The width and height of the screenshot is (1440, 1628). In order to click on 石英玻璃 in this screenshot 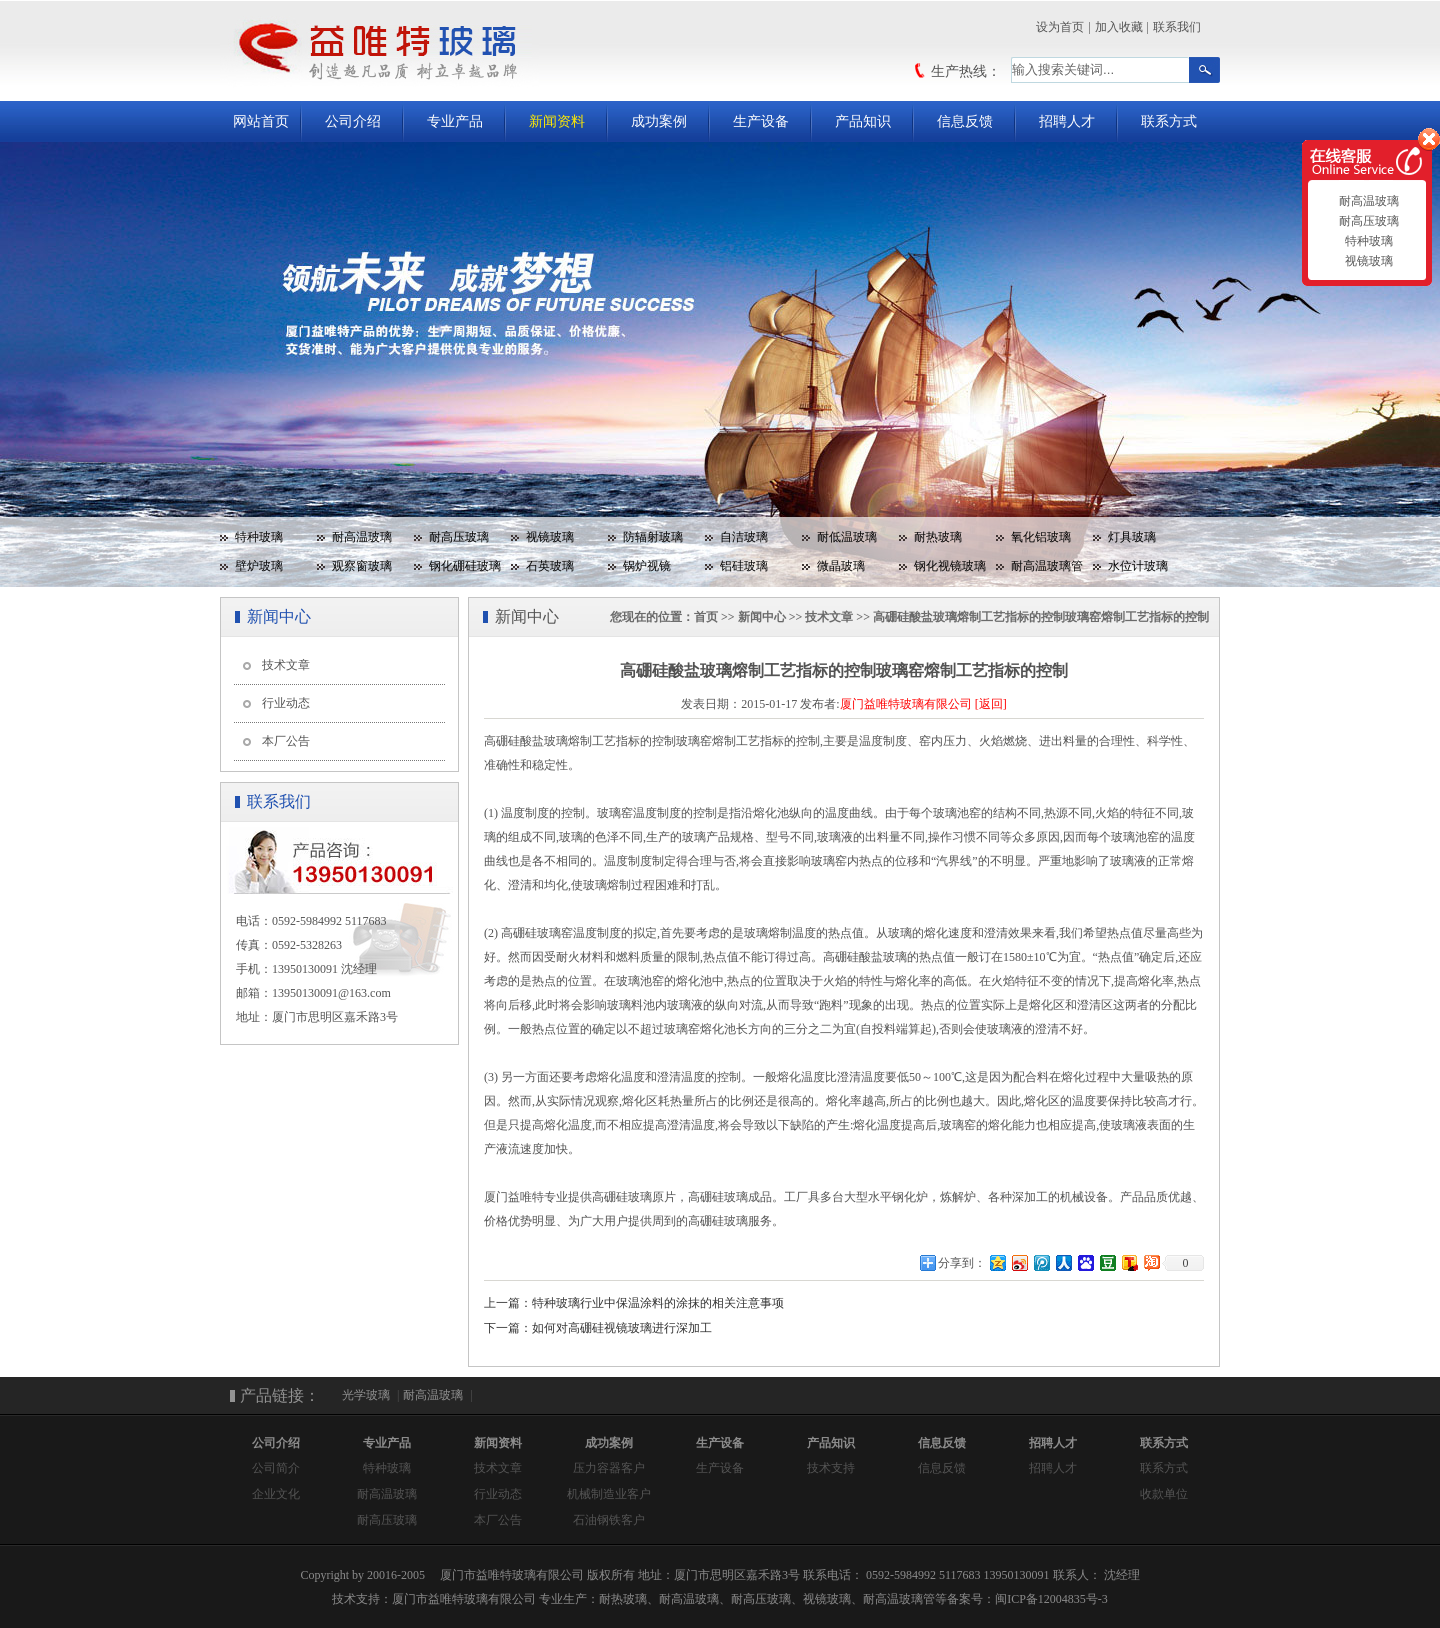, I will do `click(550, 566)`.